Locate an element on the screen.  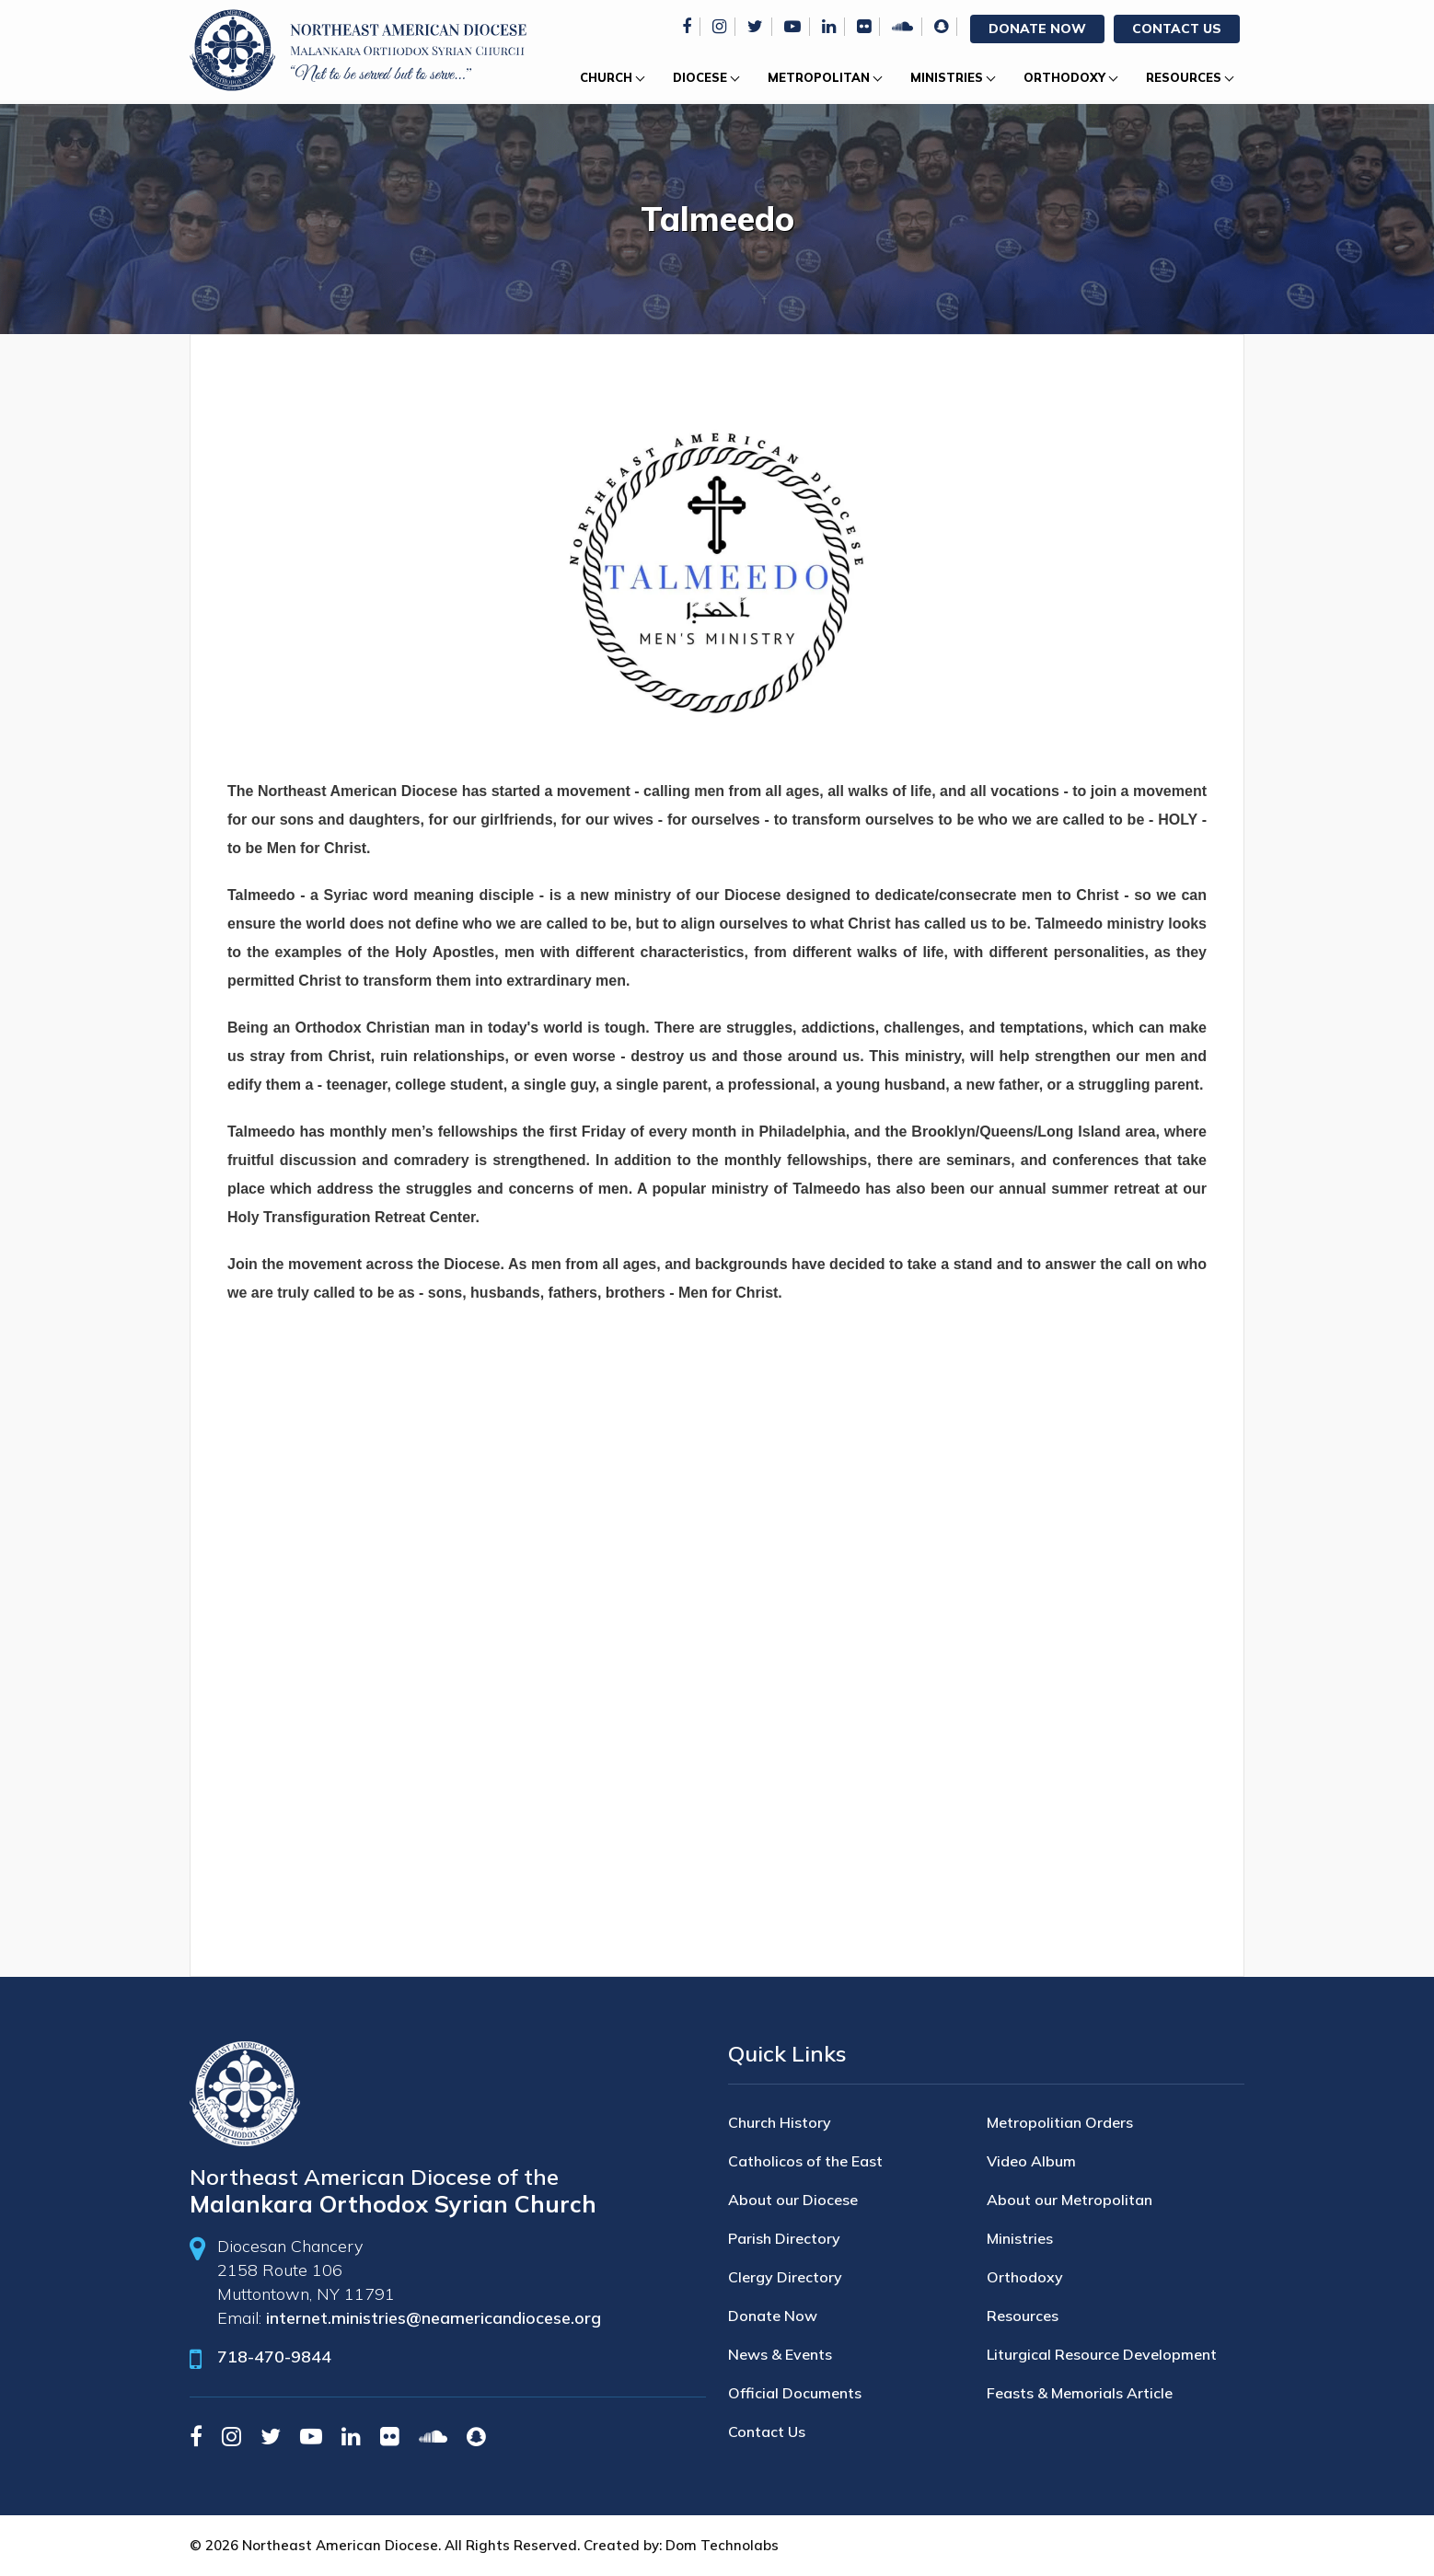
Orthodoxy is located at coordinates (1064, 77).